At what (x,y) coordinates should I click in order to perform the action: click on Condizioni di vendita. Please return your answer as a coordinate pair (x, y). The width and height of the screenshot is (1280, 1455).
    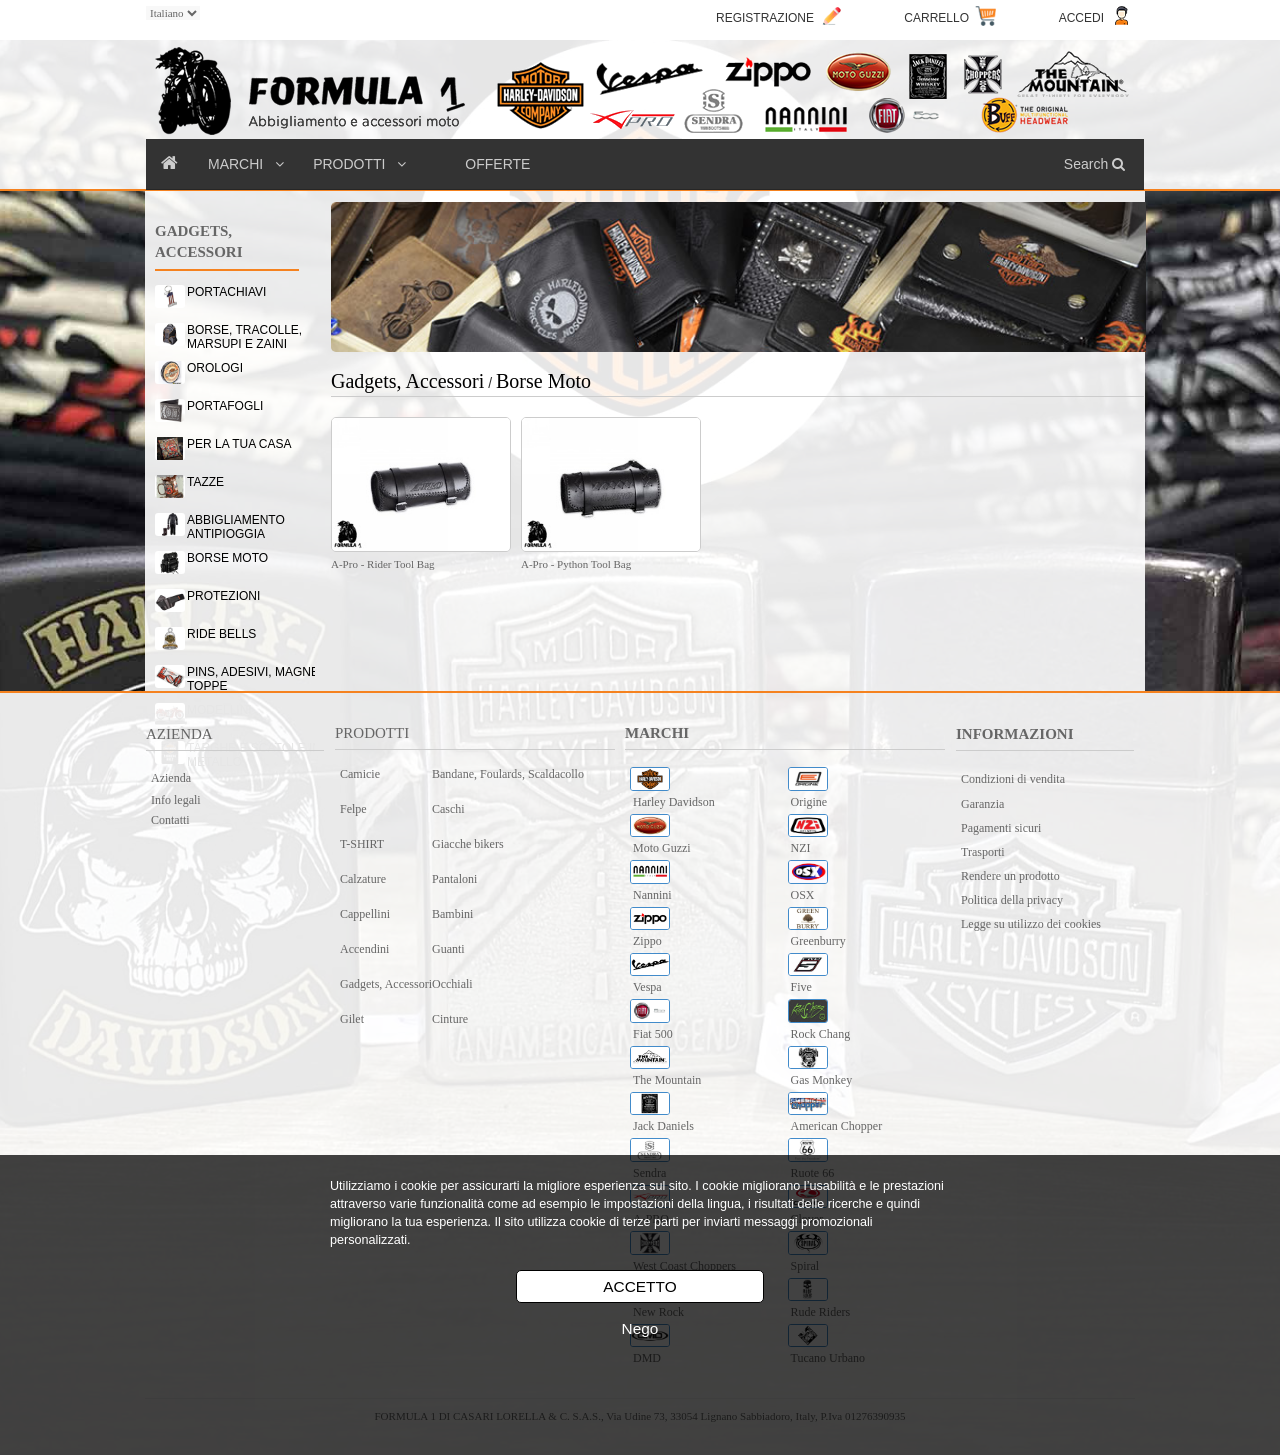
    Looking at the image, I should click on (1013, 779).